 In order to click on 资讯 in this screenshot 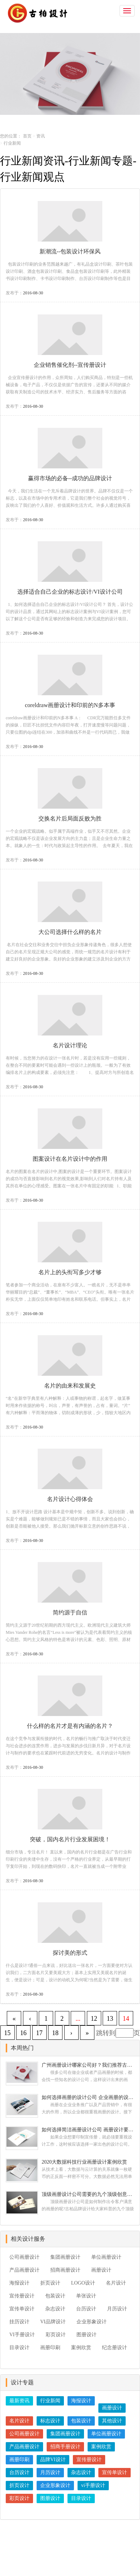, I will do `click(40, 136)`.